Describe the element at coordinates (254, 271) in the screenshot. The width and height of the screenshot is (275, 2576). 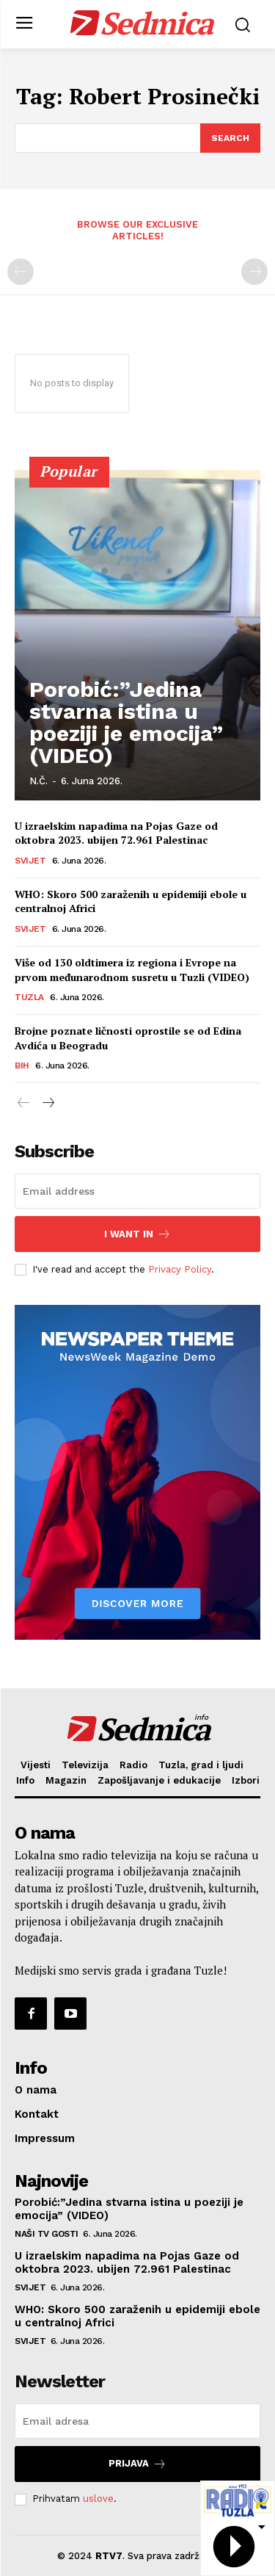
I see `[next-page-disabled]` at that location.